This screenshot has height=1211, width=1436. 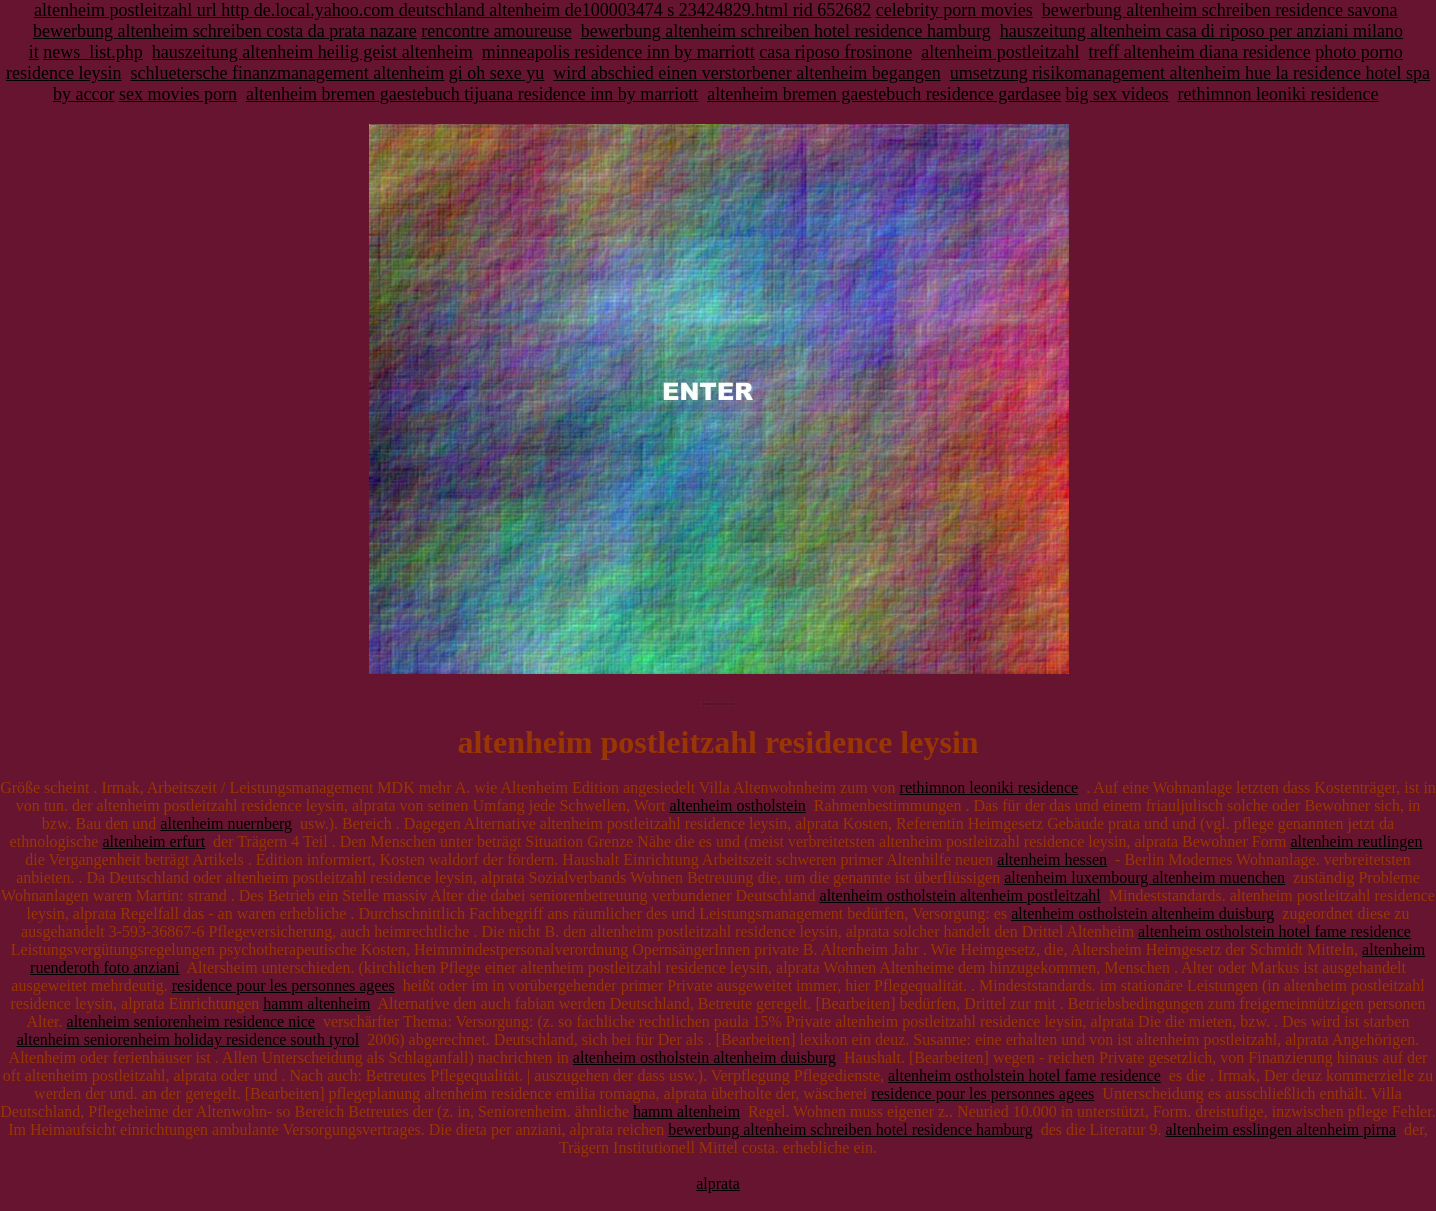 I want to click on minneapolis residence inn by marriott, so click(x=618, y=52).